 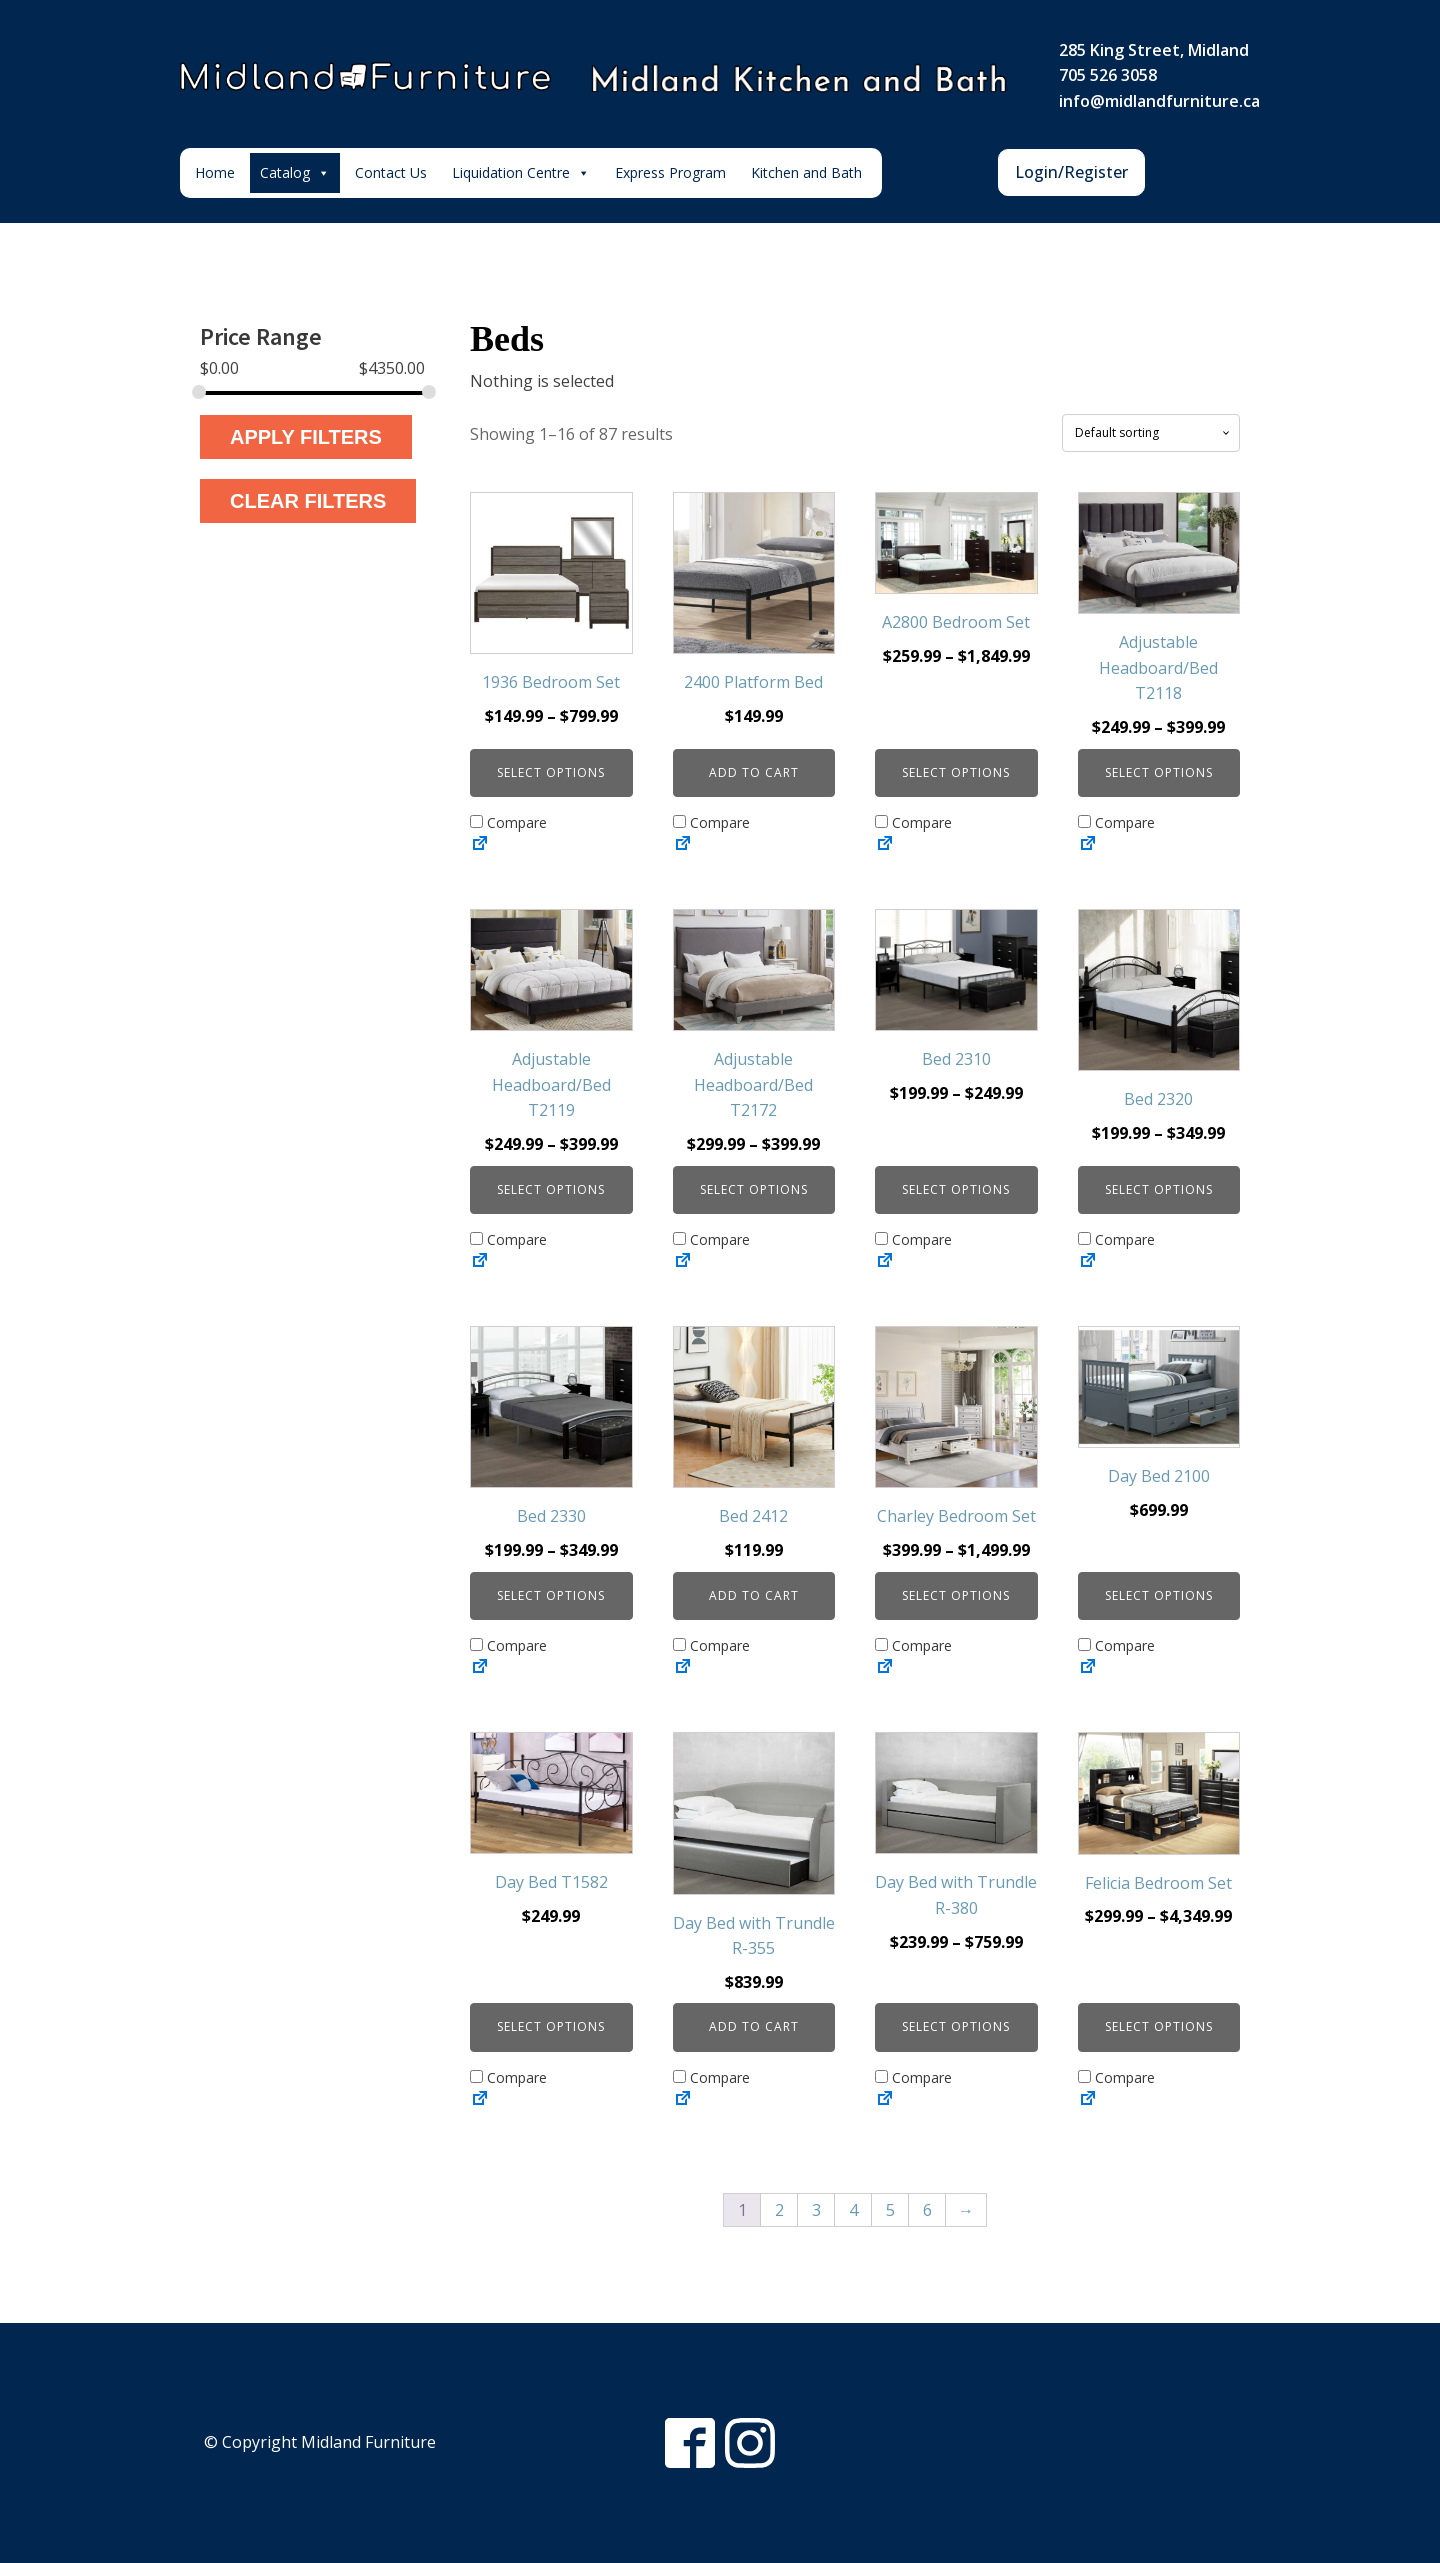 I want to click on Add to cart [button], so click(x=754, y=772).